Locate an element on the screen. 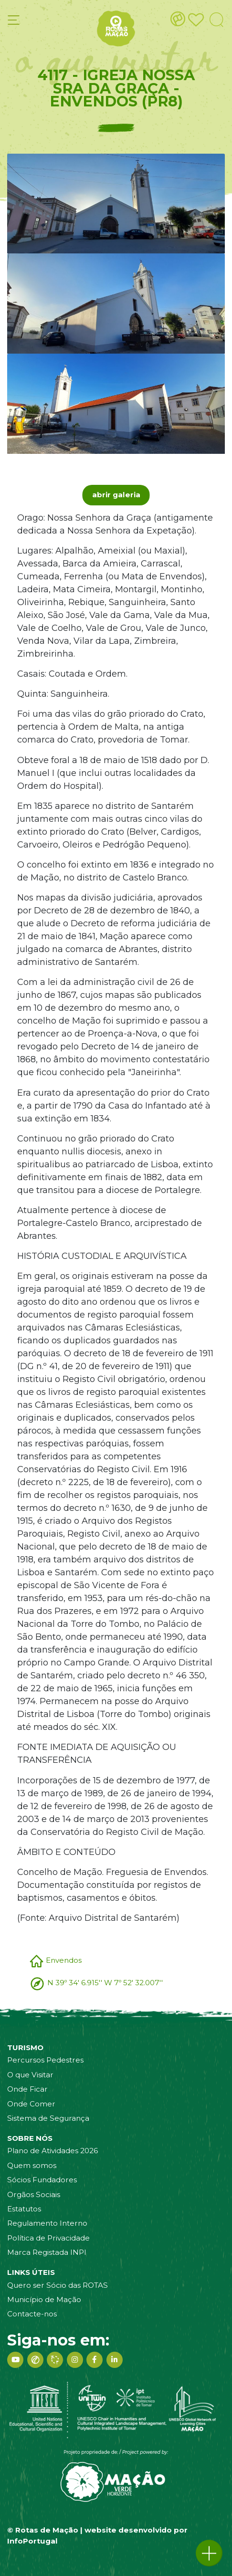  Onde Ficar is located at coordinates (27, 2089).